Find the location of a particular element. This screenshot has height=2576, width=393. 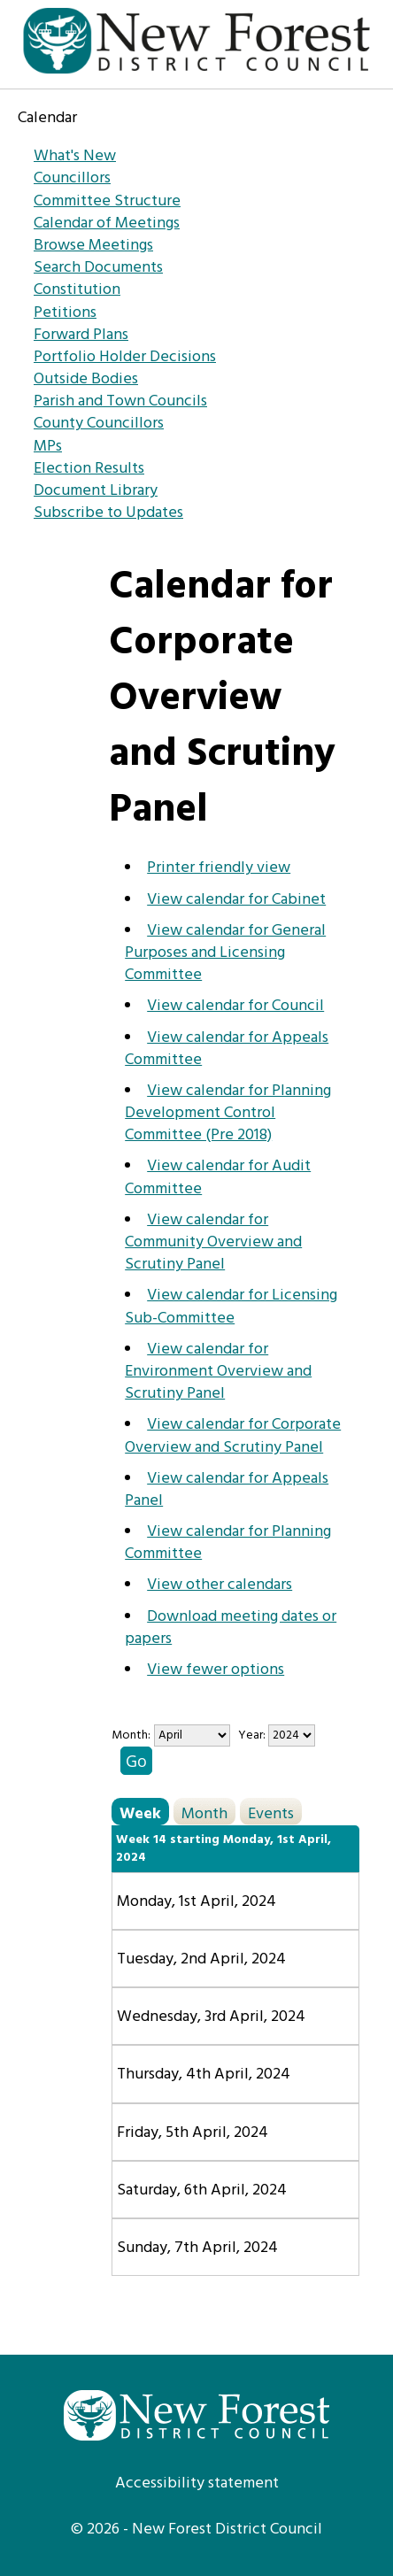

Forward Plans is located at coordinates (81, 335).